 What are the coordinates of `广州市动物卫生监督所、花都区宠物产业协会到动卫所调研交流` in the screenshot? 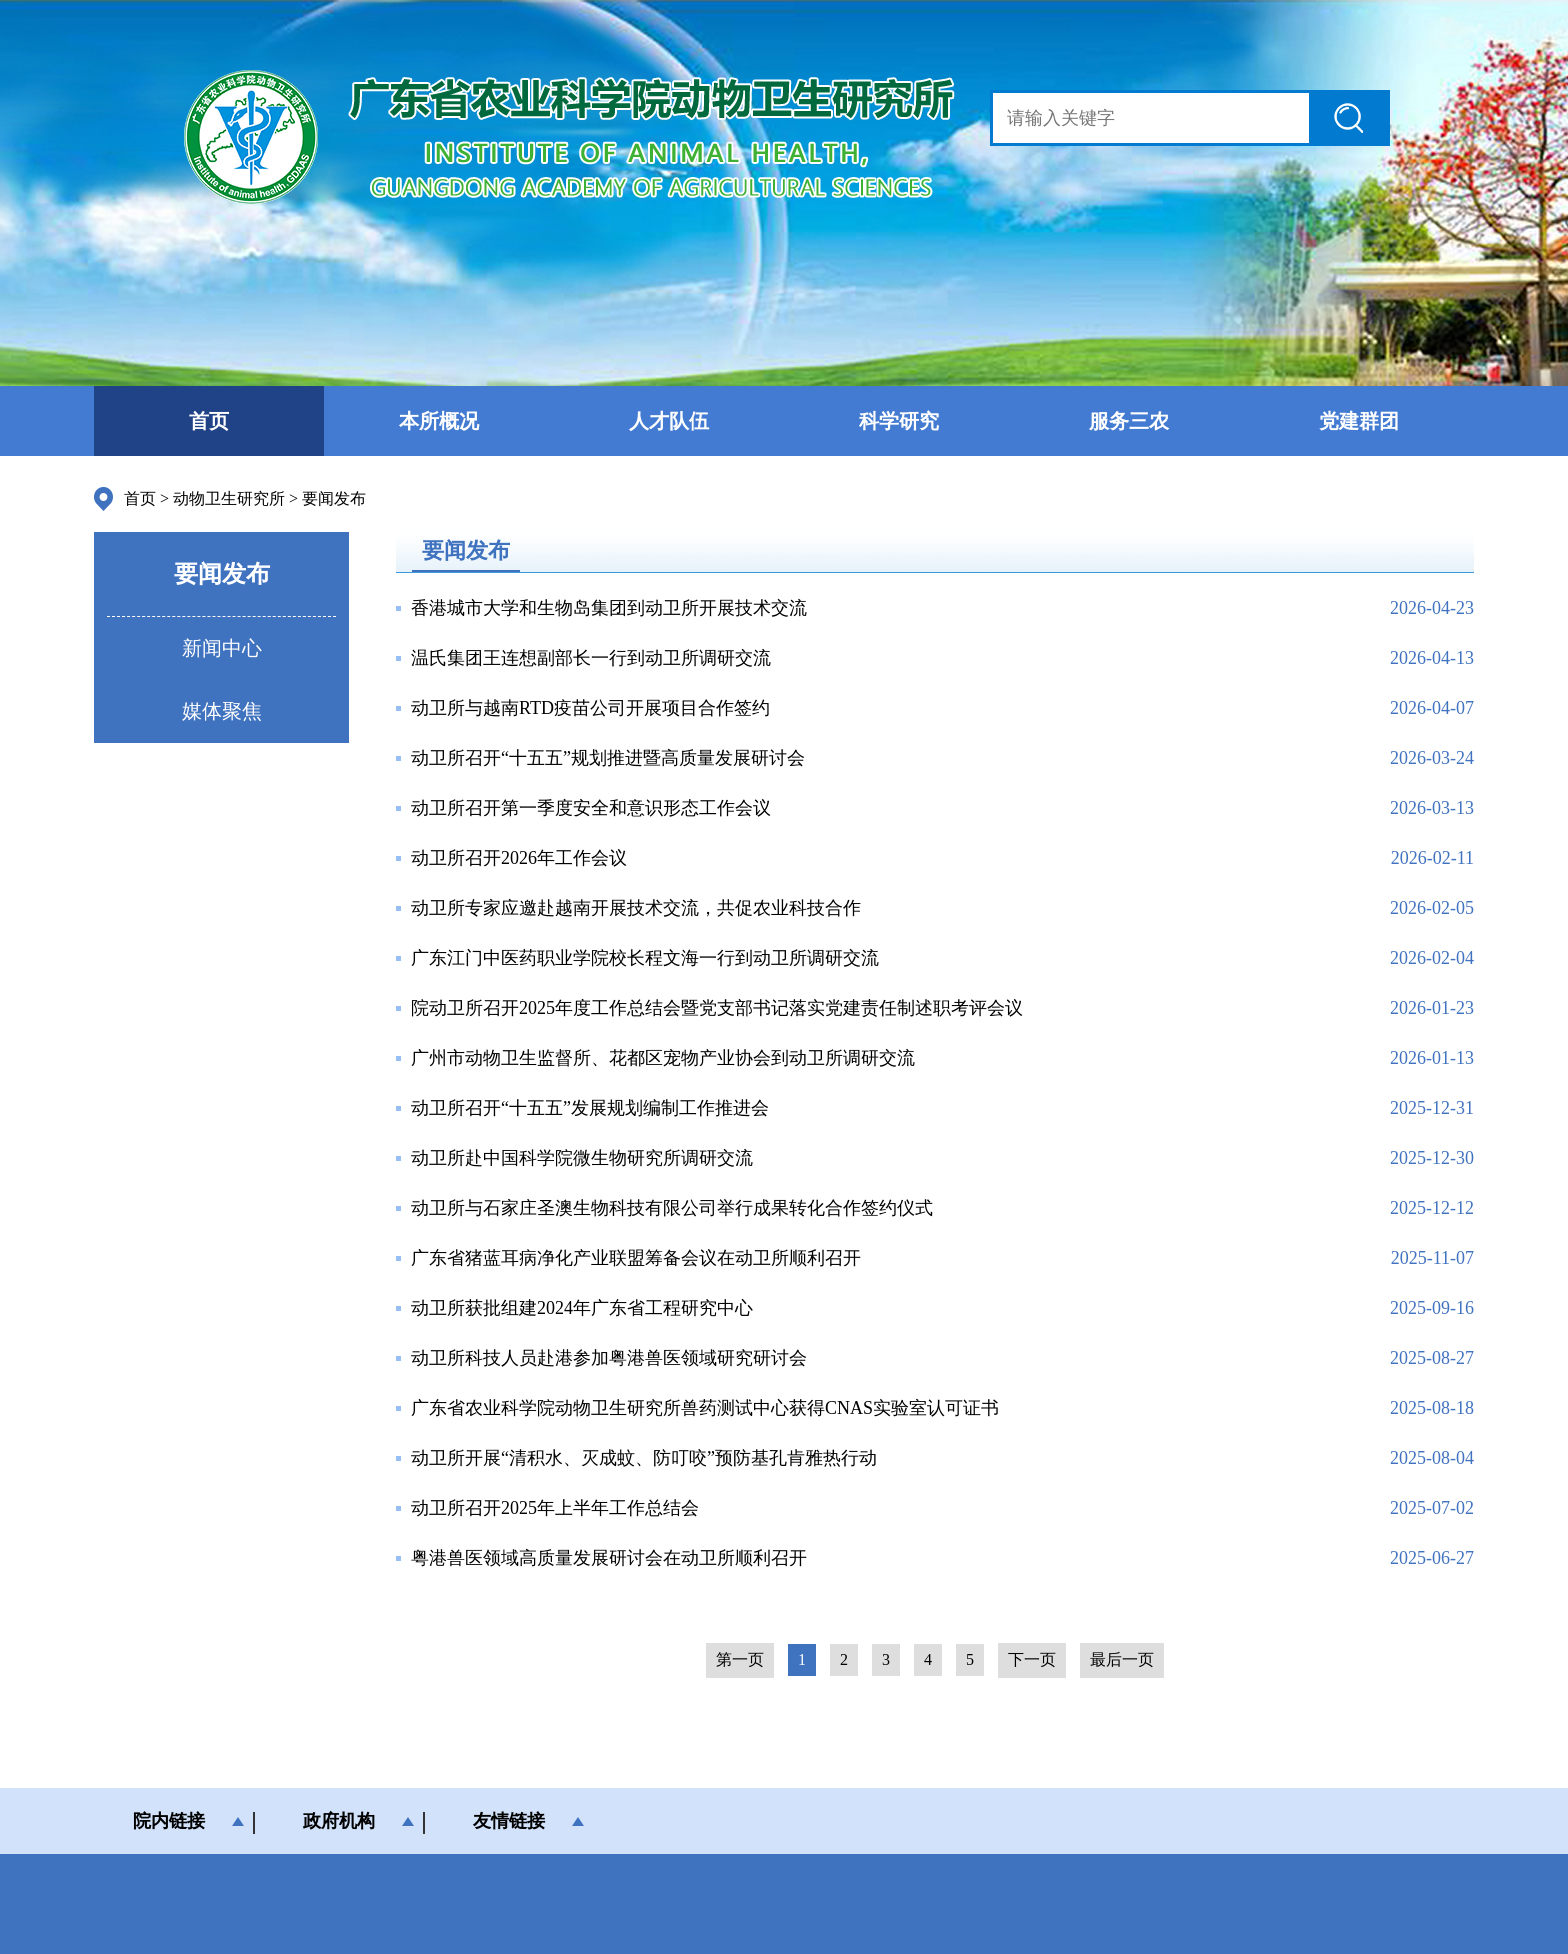 It's located at (663, 1058).